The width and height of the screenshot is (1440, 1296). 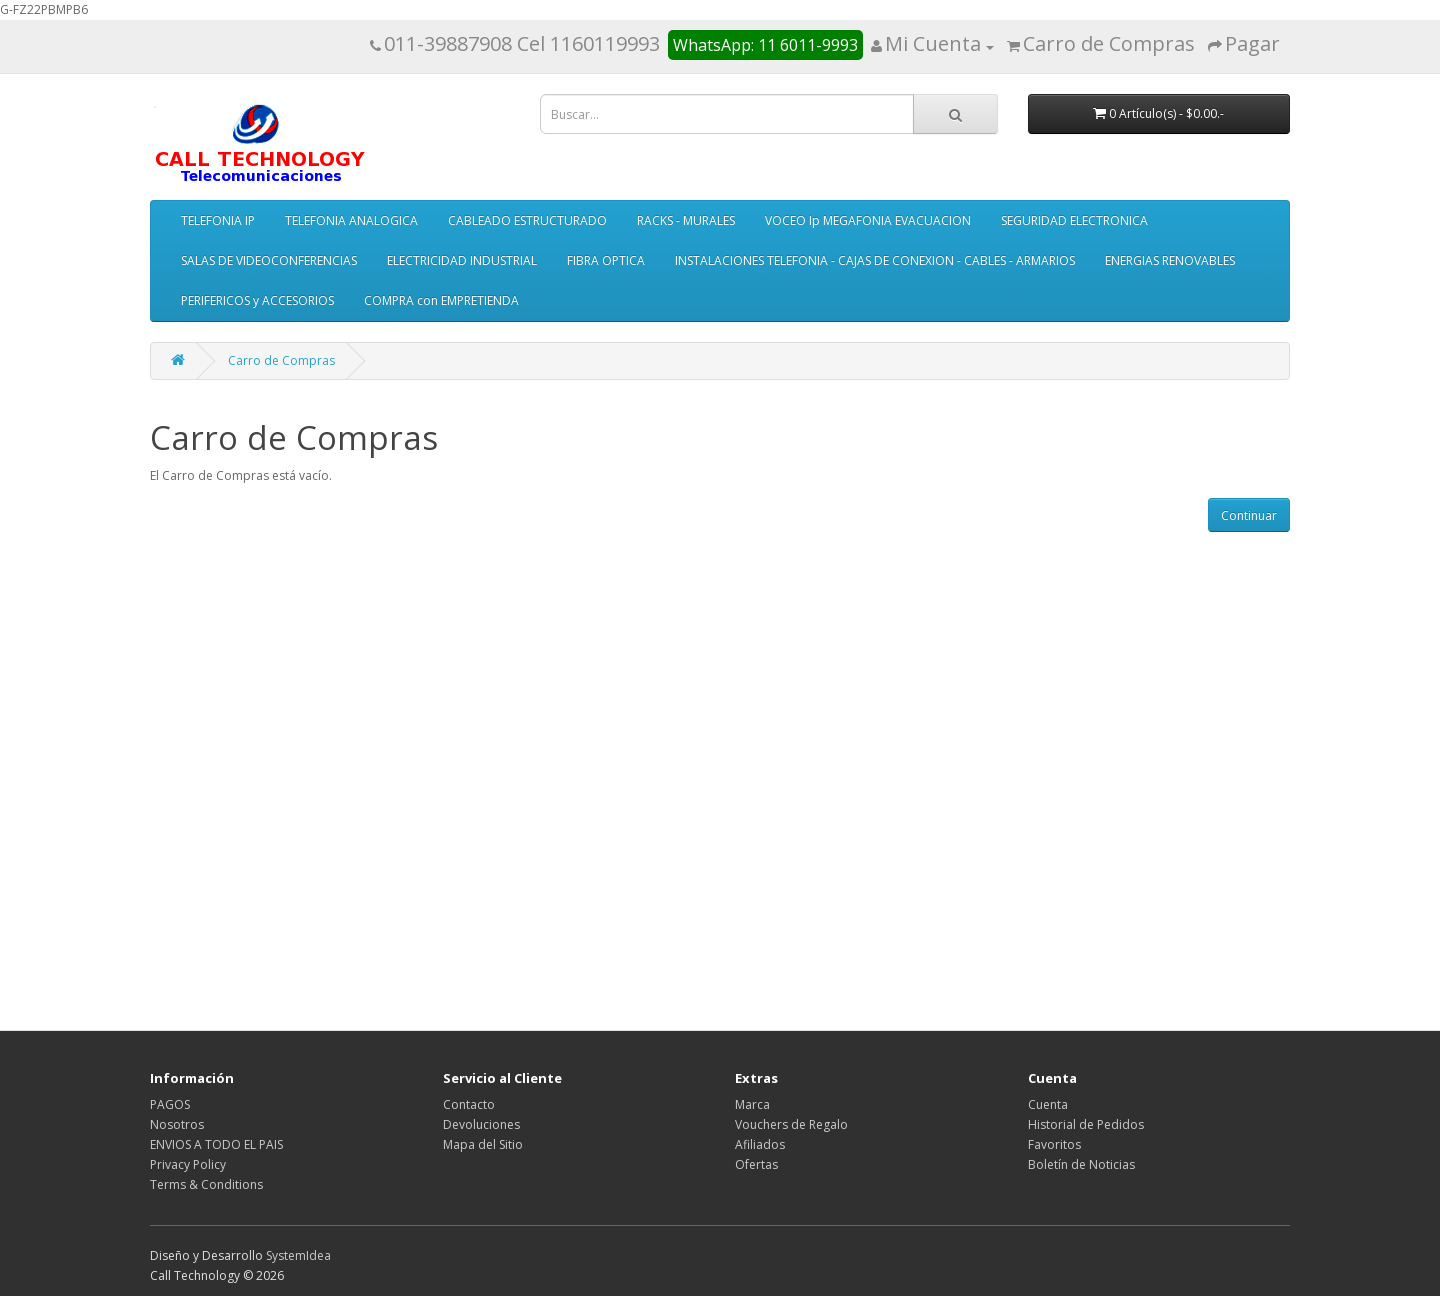 I want to click on Vouchers de Regalo, so click(x=791, y=1124).